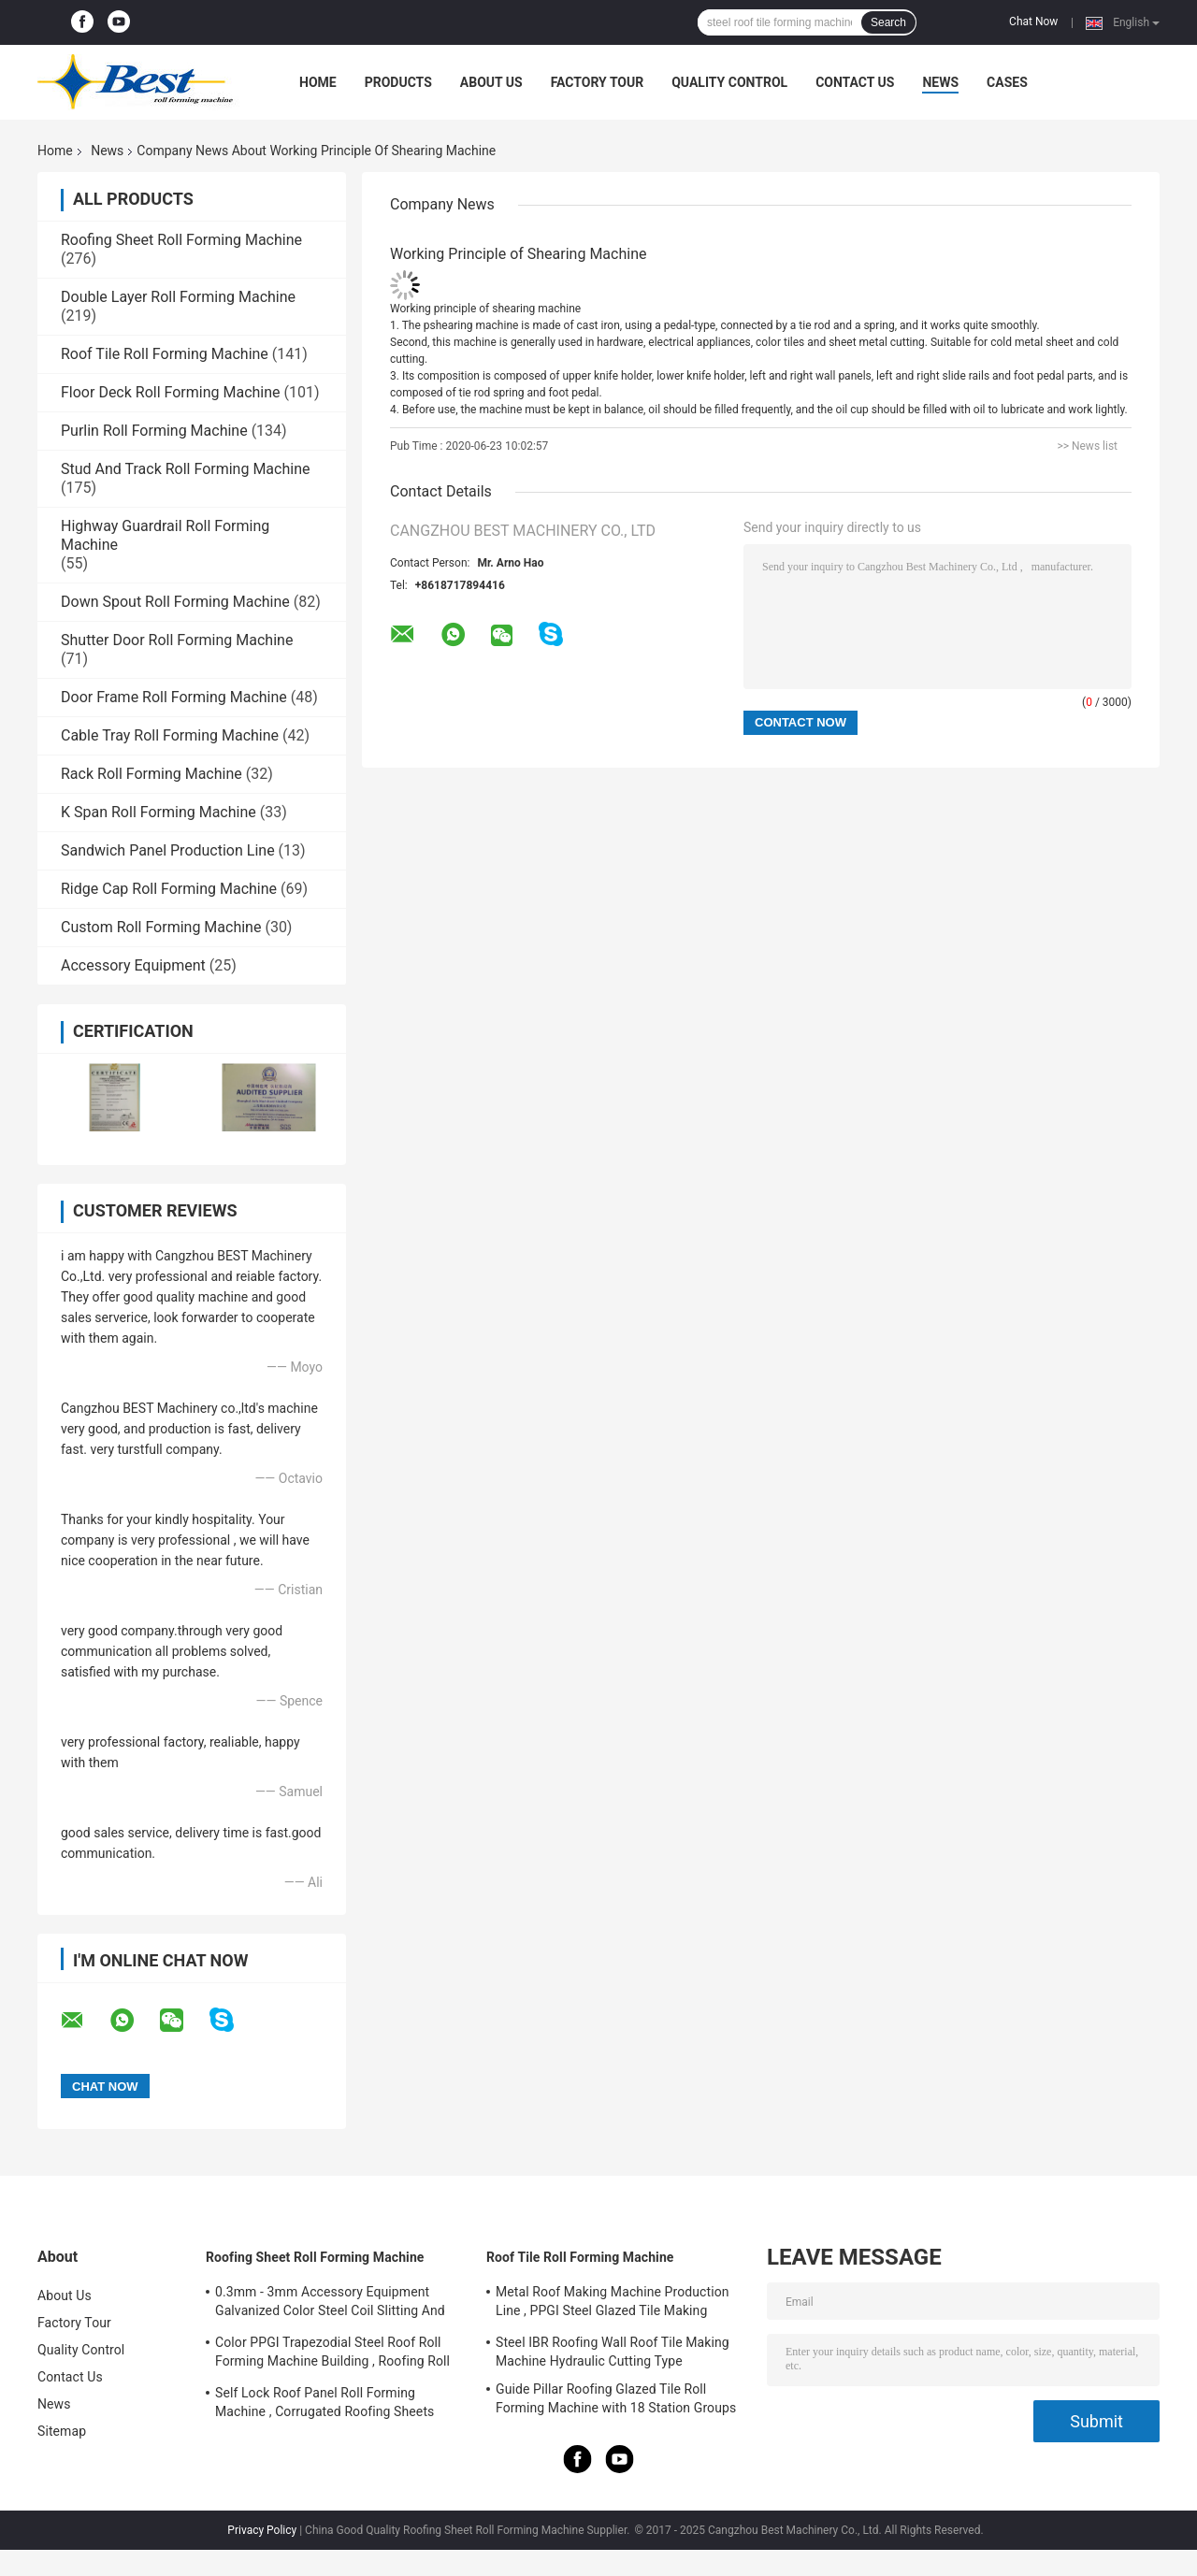  I want to click on Contact Us, so click(854, 82).